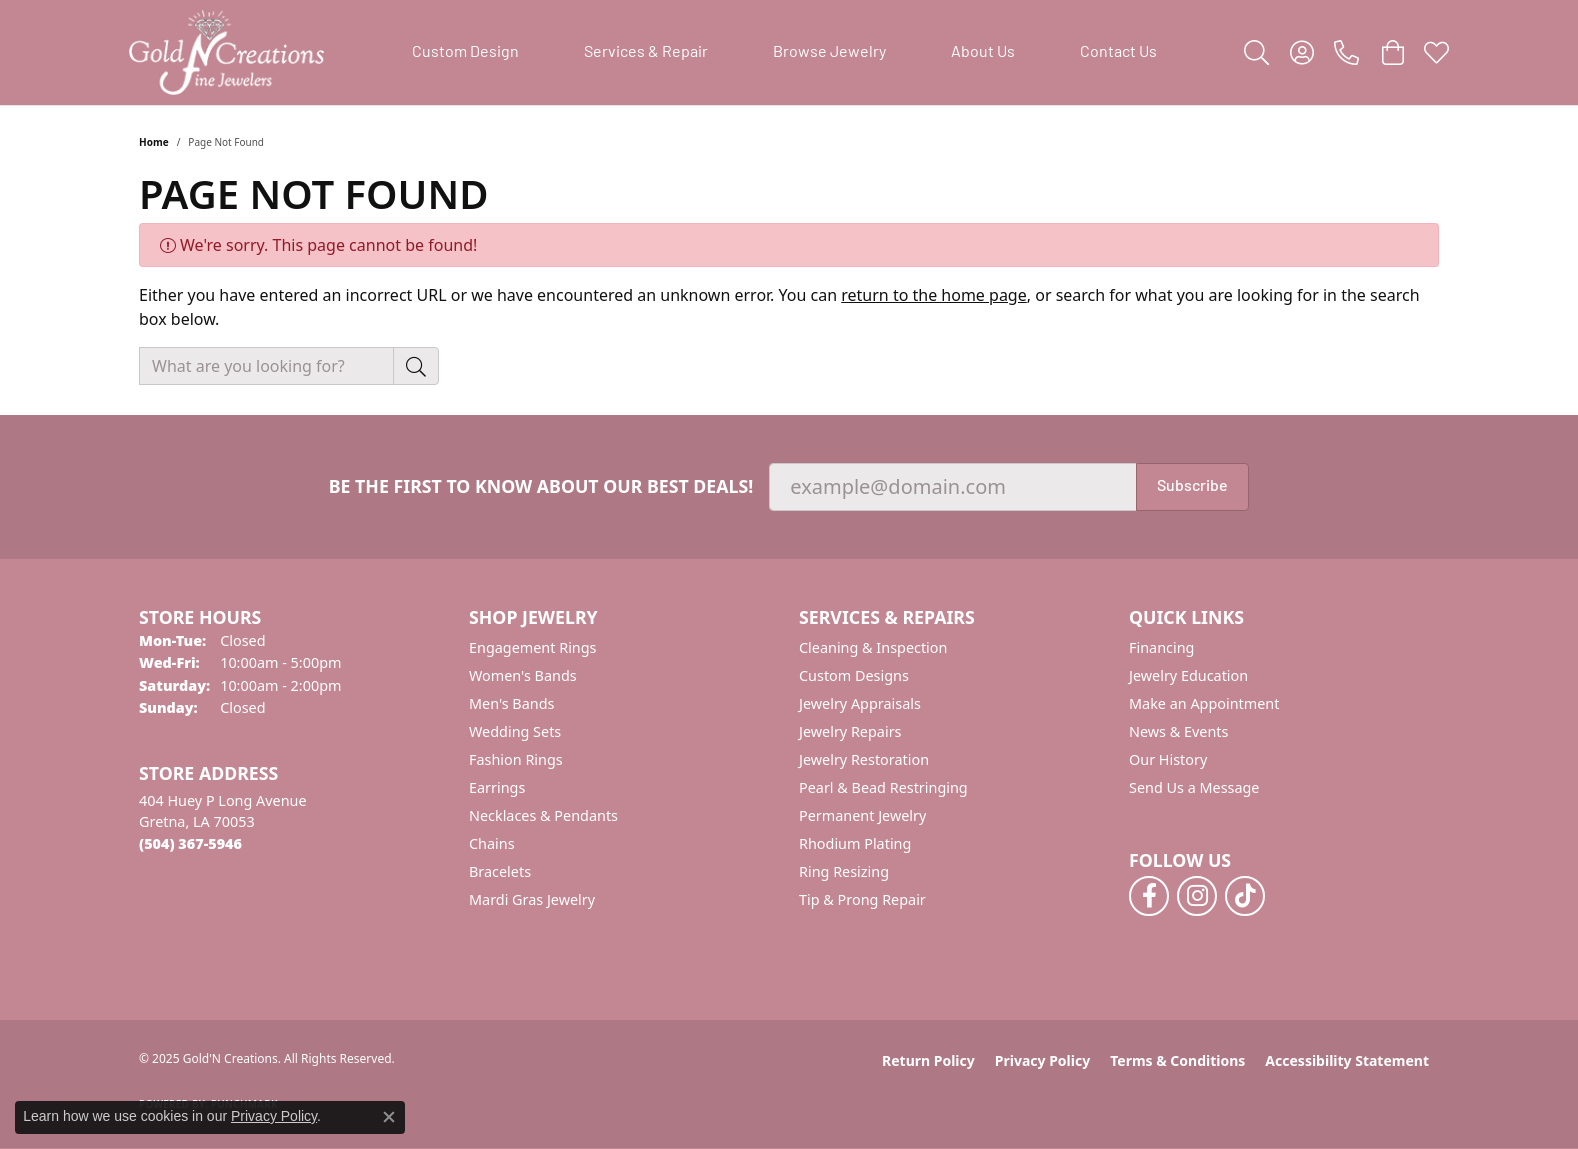 Image resolution: width=1578 pixels, height=1149 pixels. What do you see at coordinates (1436, 53) in the screenshot?
I see `[My Wish List]` at bounding box center [1436, 53].